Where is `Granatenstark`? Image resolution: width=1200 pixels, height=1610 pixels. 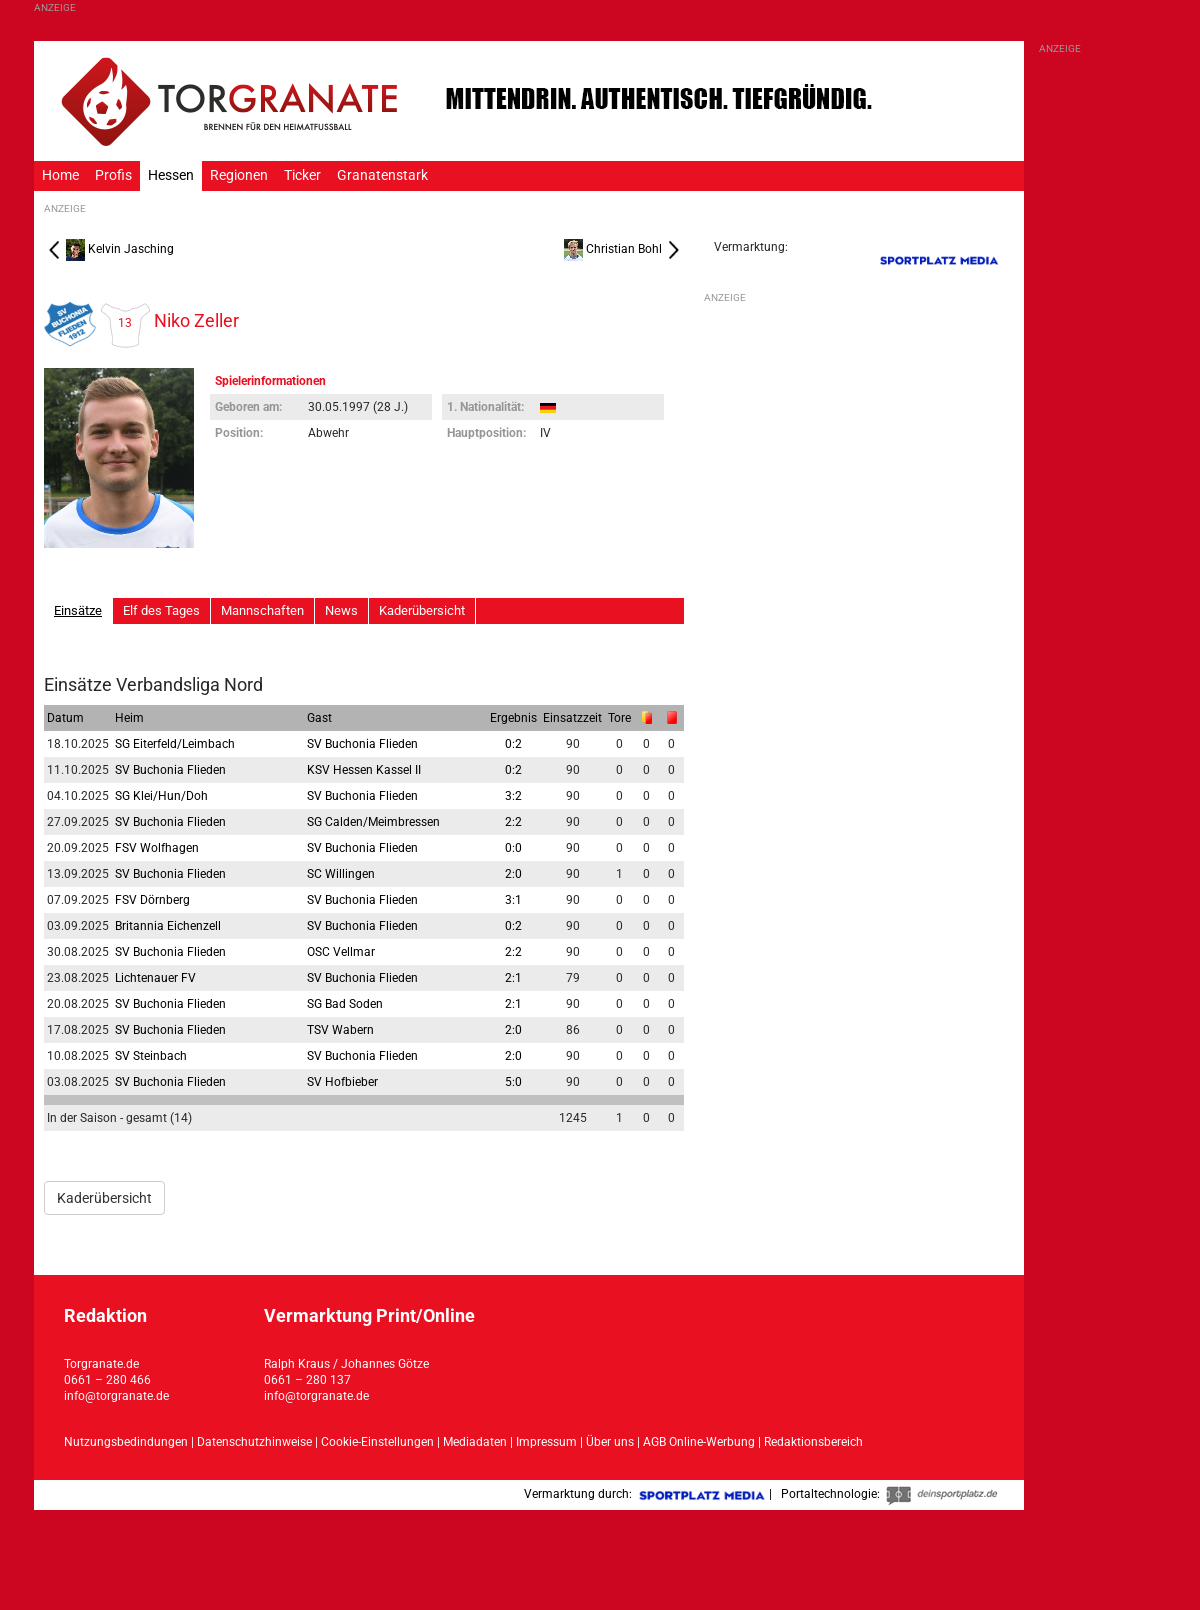 Granatenstark is located at coordinates (382, 175).